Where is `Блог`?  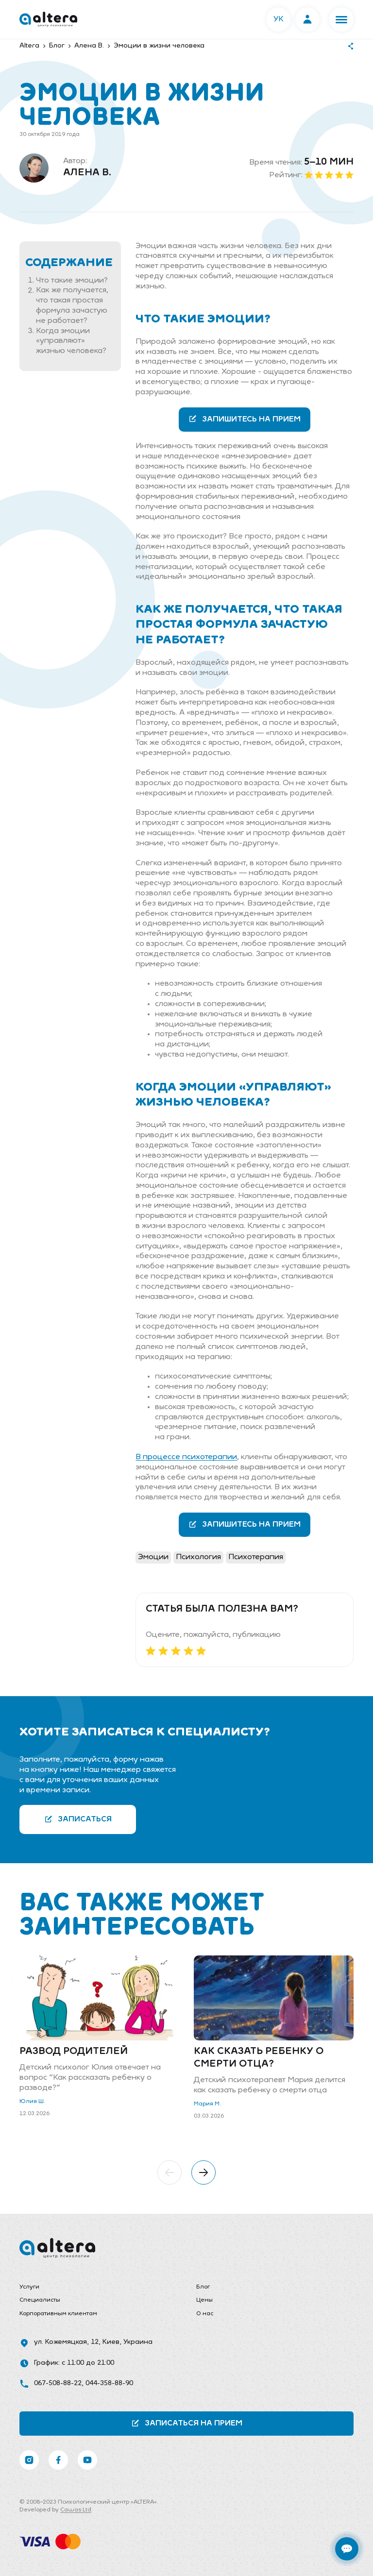 Блог is located at coordinates (203, 2287).